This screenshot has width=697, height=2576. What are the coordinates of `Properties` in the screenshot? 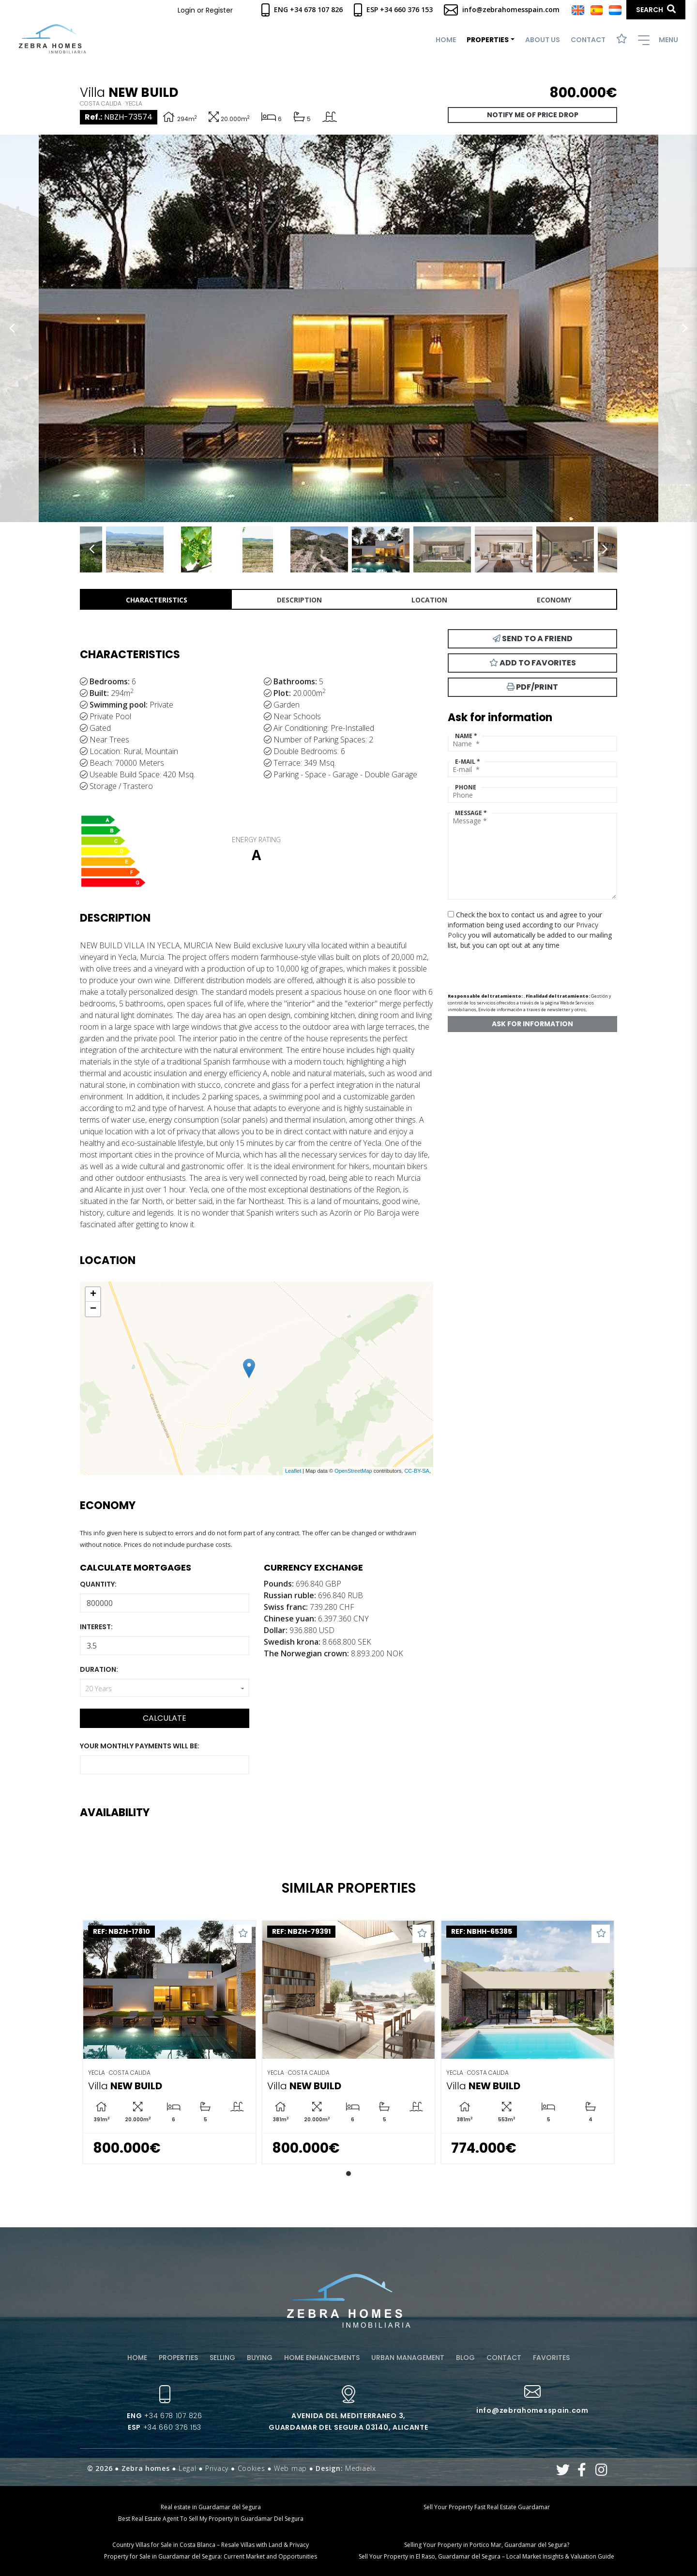 It's located at (178, 2357).